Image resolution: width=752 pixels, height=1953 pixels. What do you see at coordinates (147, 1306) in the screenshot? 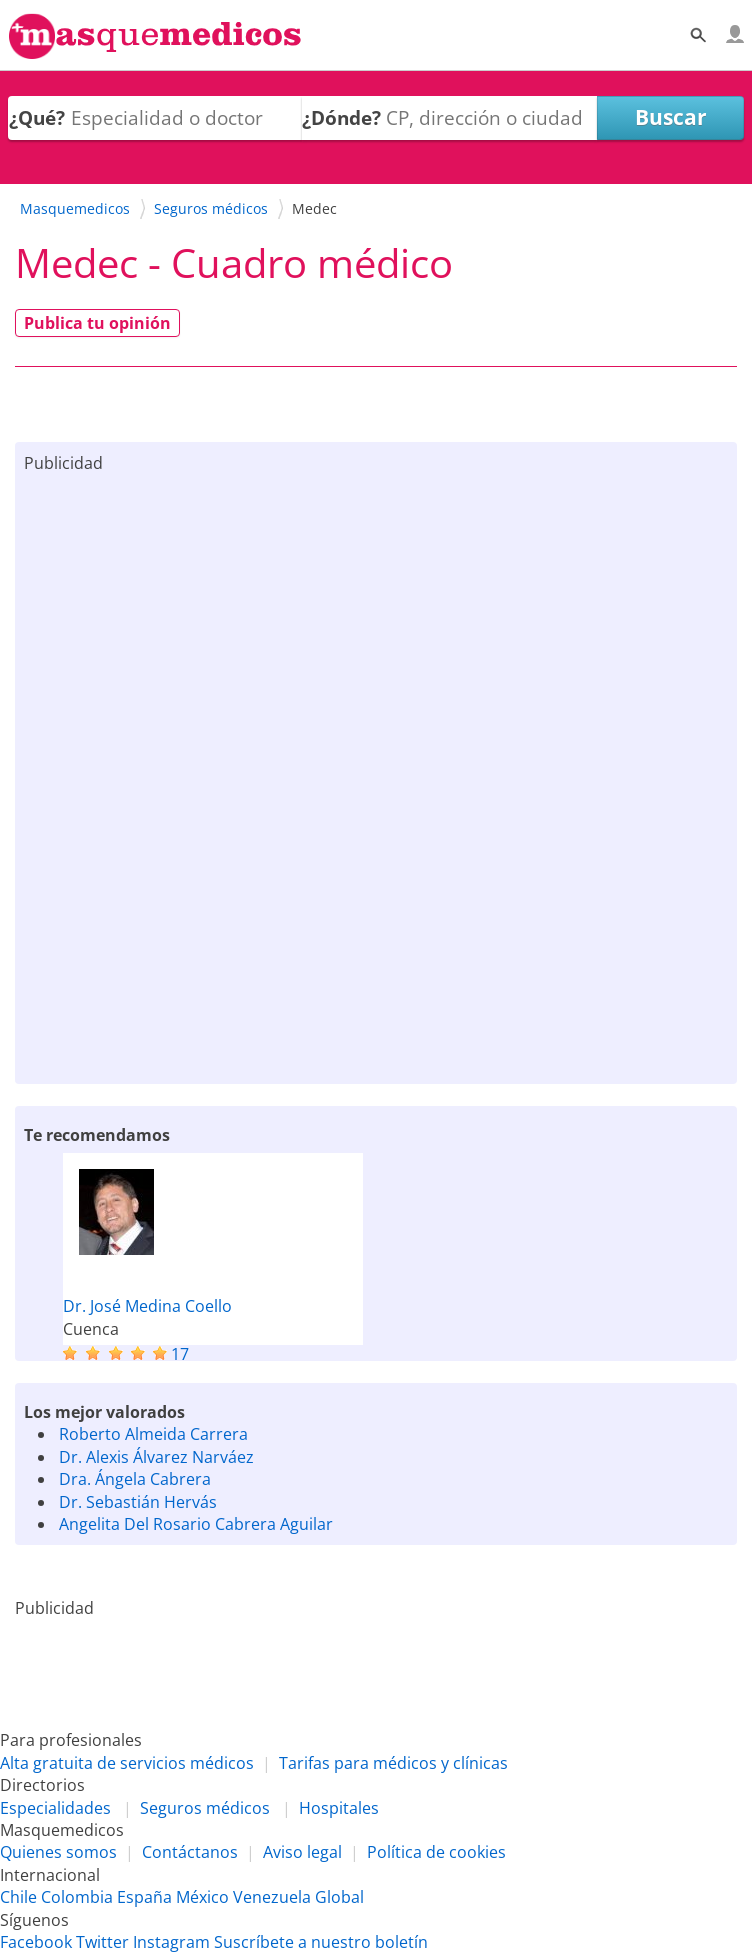
I see `Dr. José Medina Coello` at bounding box center [147, 1306].